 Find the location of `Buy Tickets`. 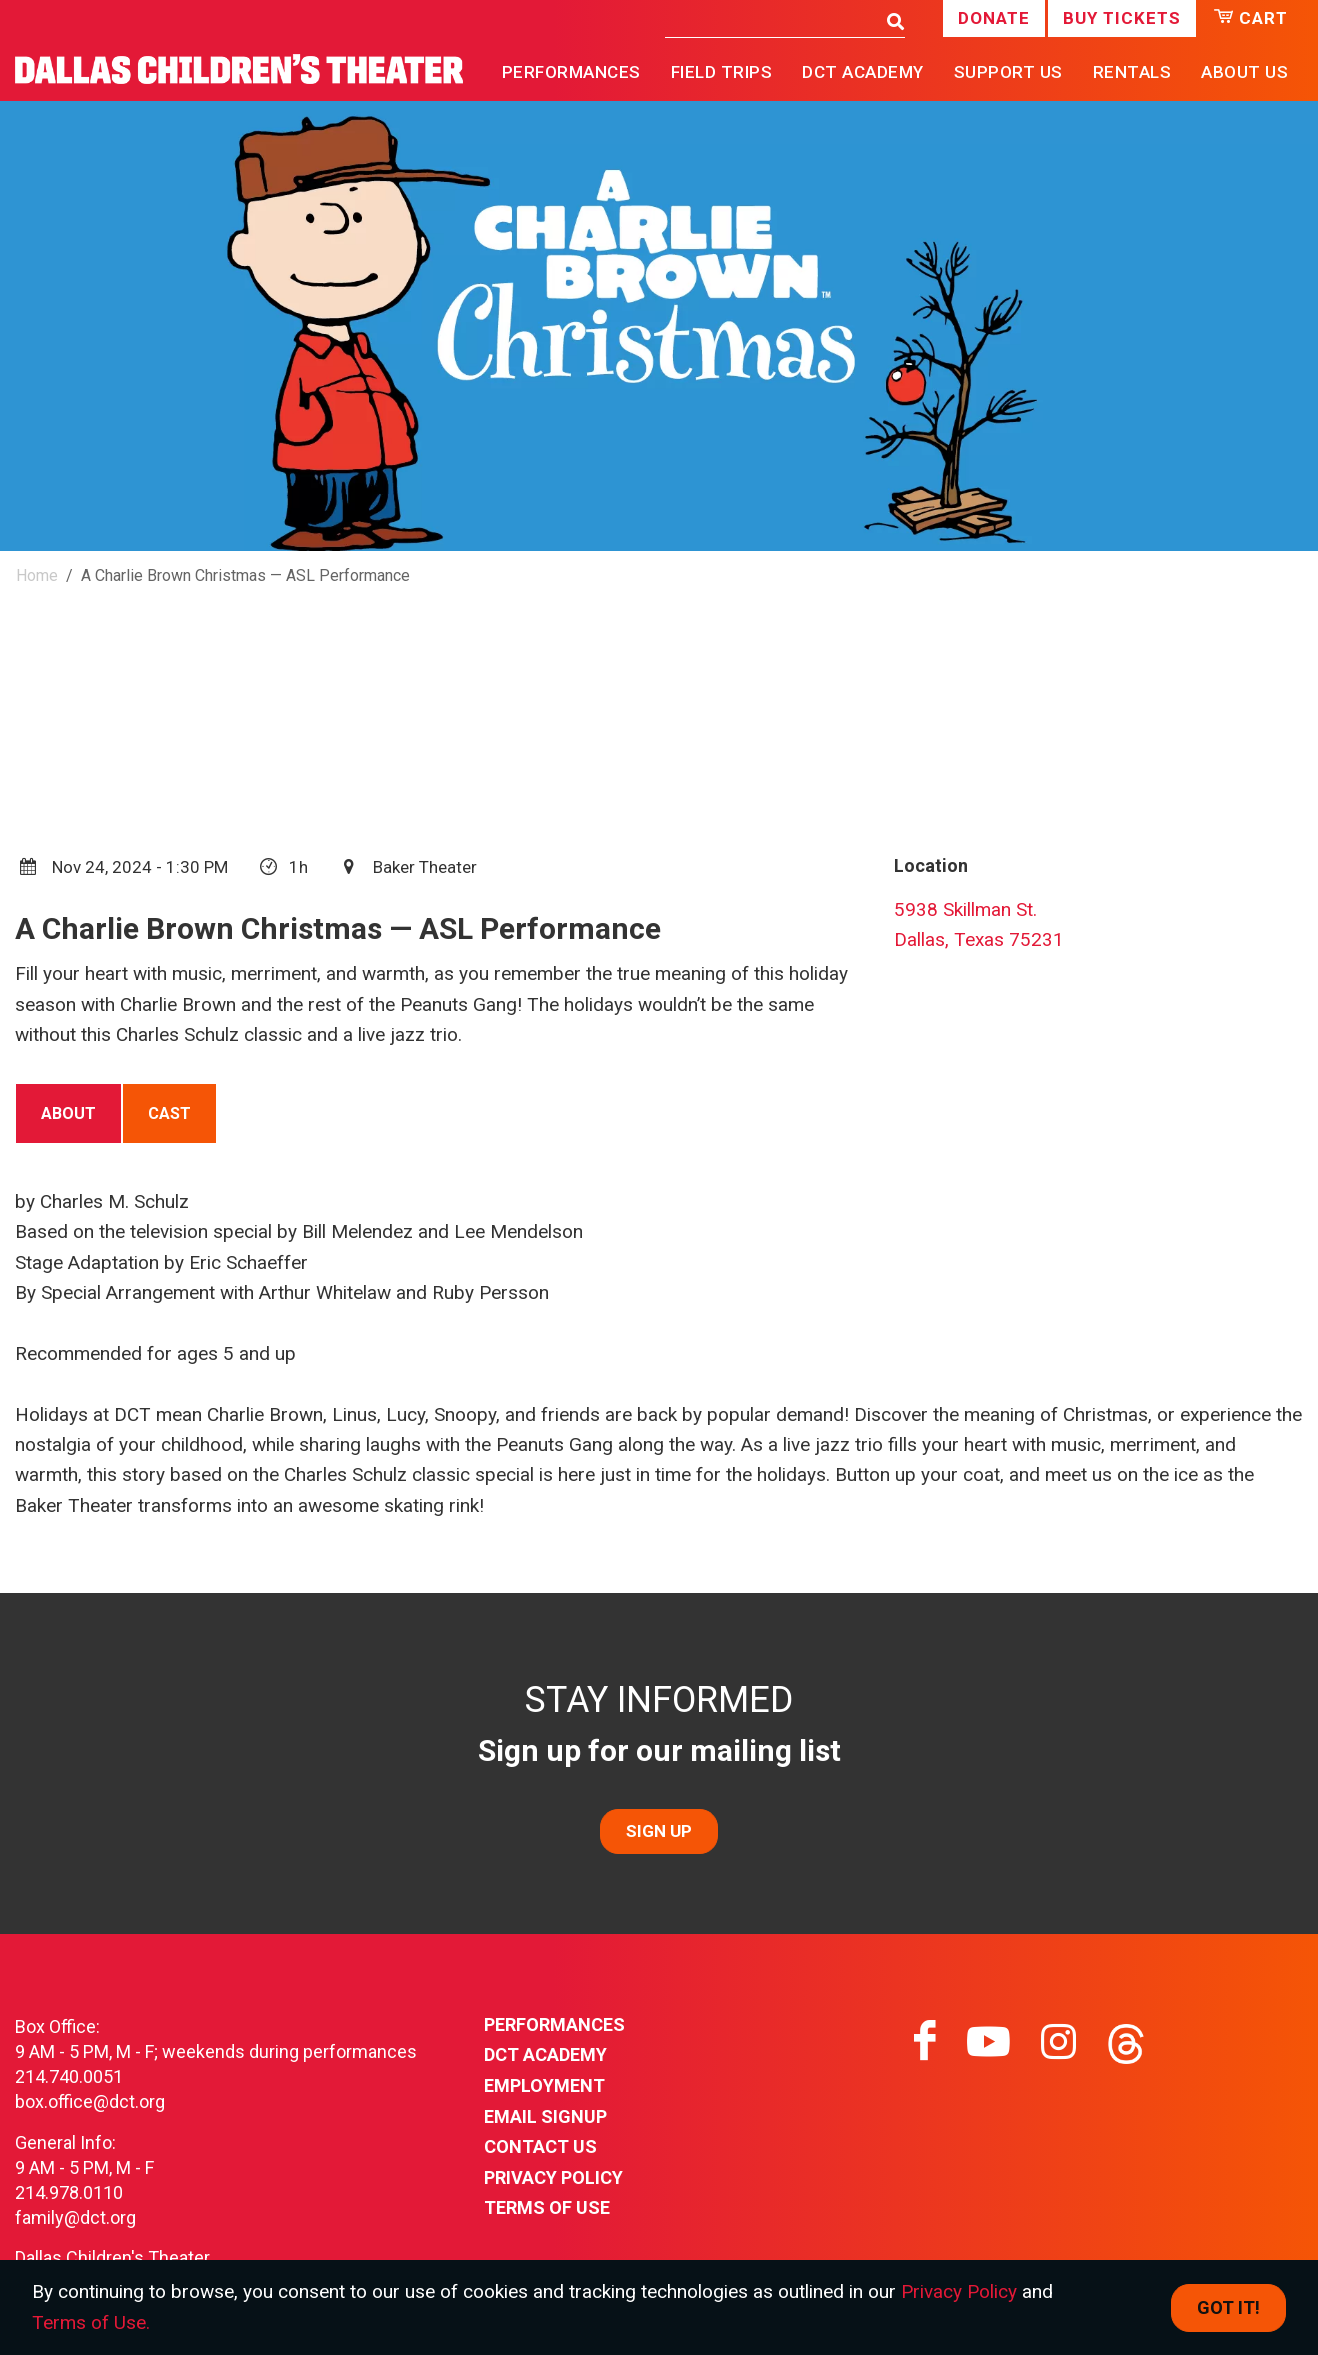

Buy Tickets is located at coordinates (1122, 18).